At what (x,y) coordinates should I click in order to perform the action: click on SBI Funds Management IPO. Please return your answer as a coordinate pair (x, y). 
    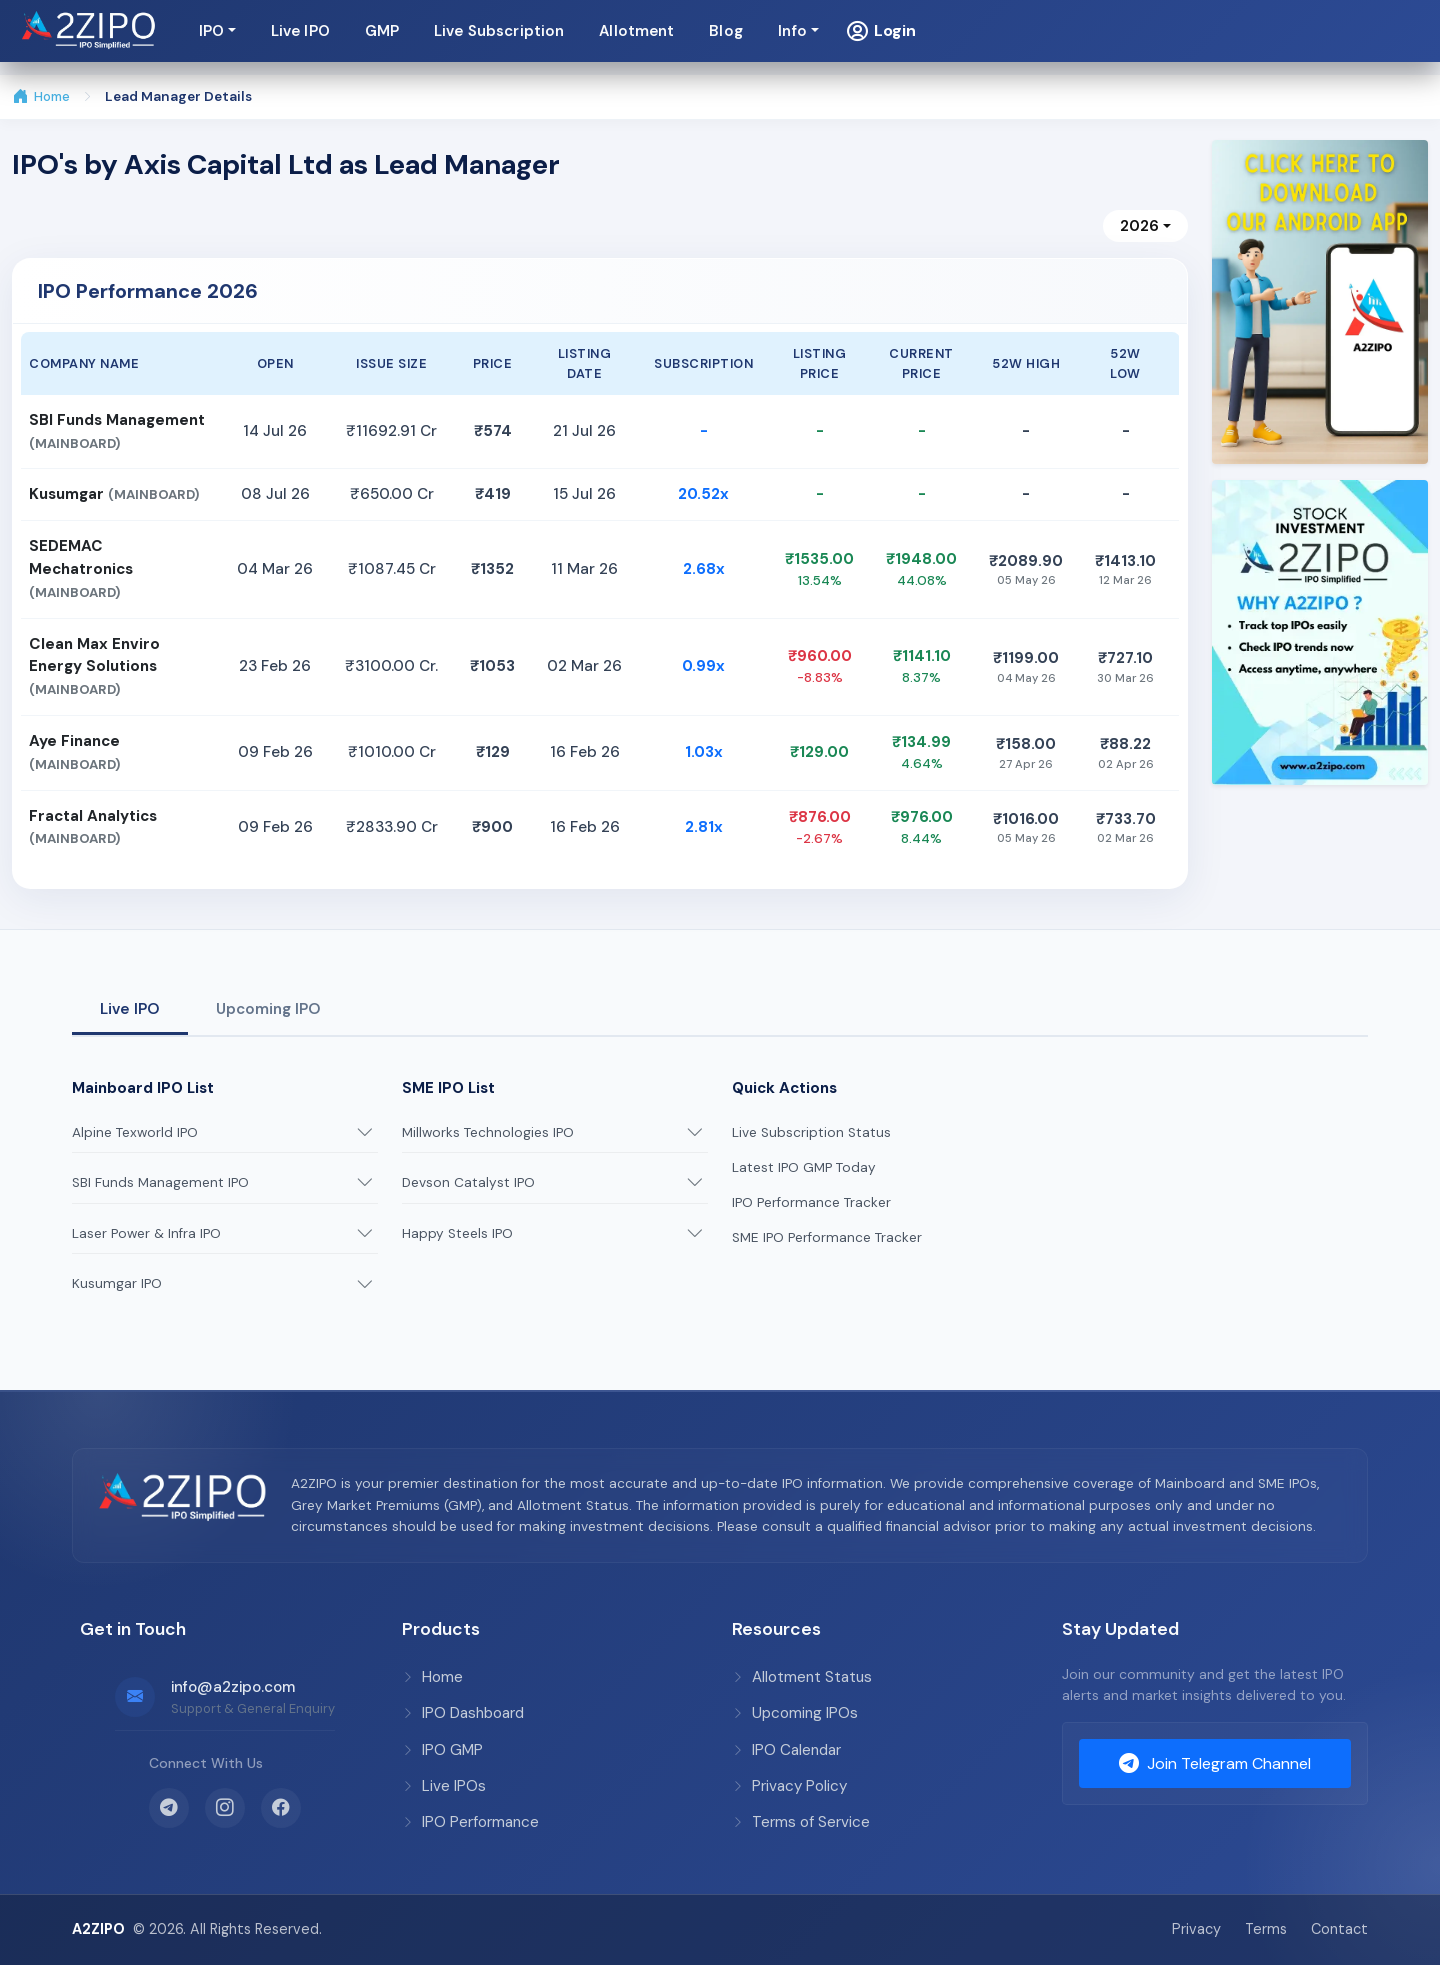
    Looking at the image, I should click on (160, 1182).